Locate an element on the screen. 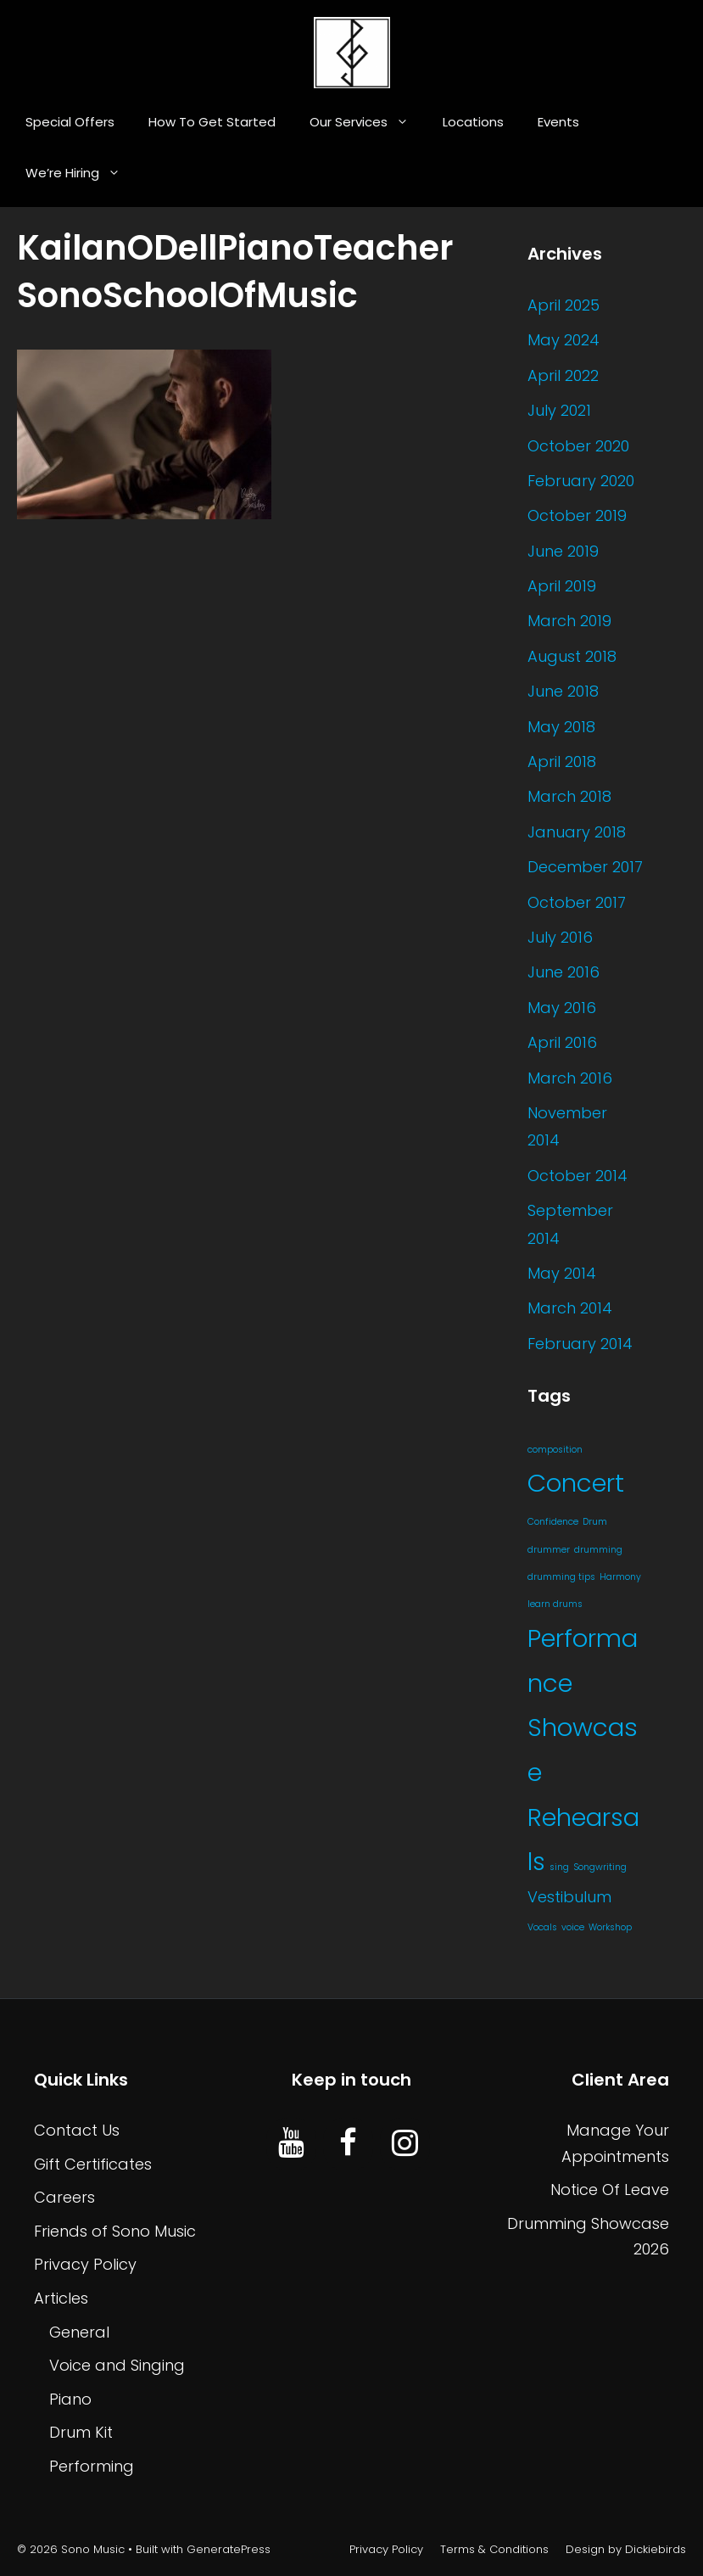 The width and height of the screenshot is (703, 2576). Piano is located at coordinates (70, 2399).